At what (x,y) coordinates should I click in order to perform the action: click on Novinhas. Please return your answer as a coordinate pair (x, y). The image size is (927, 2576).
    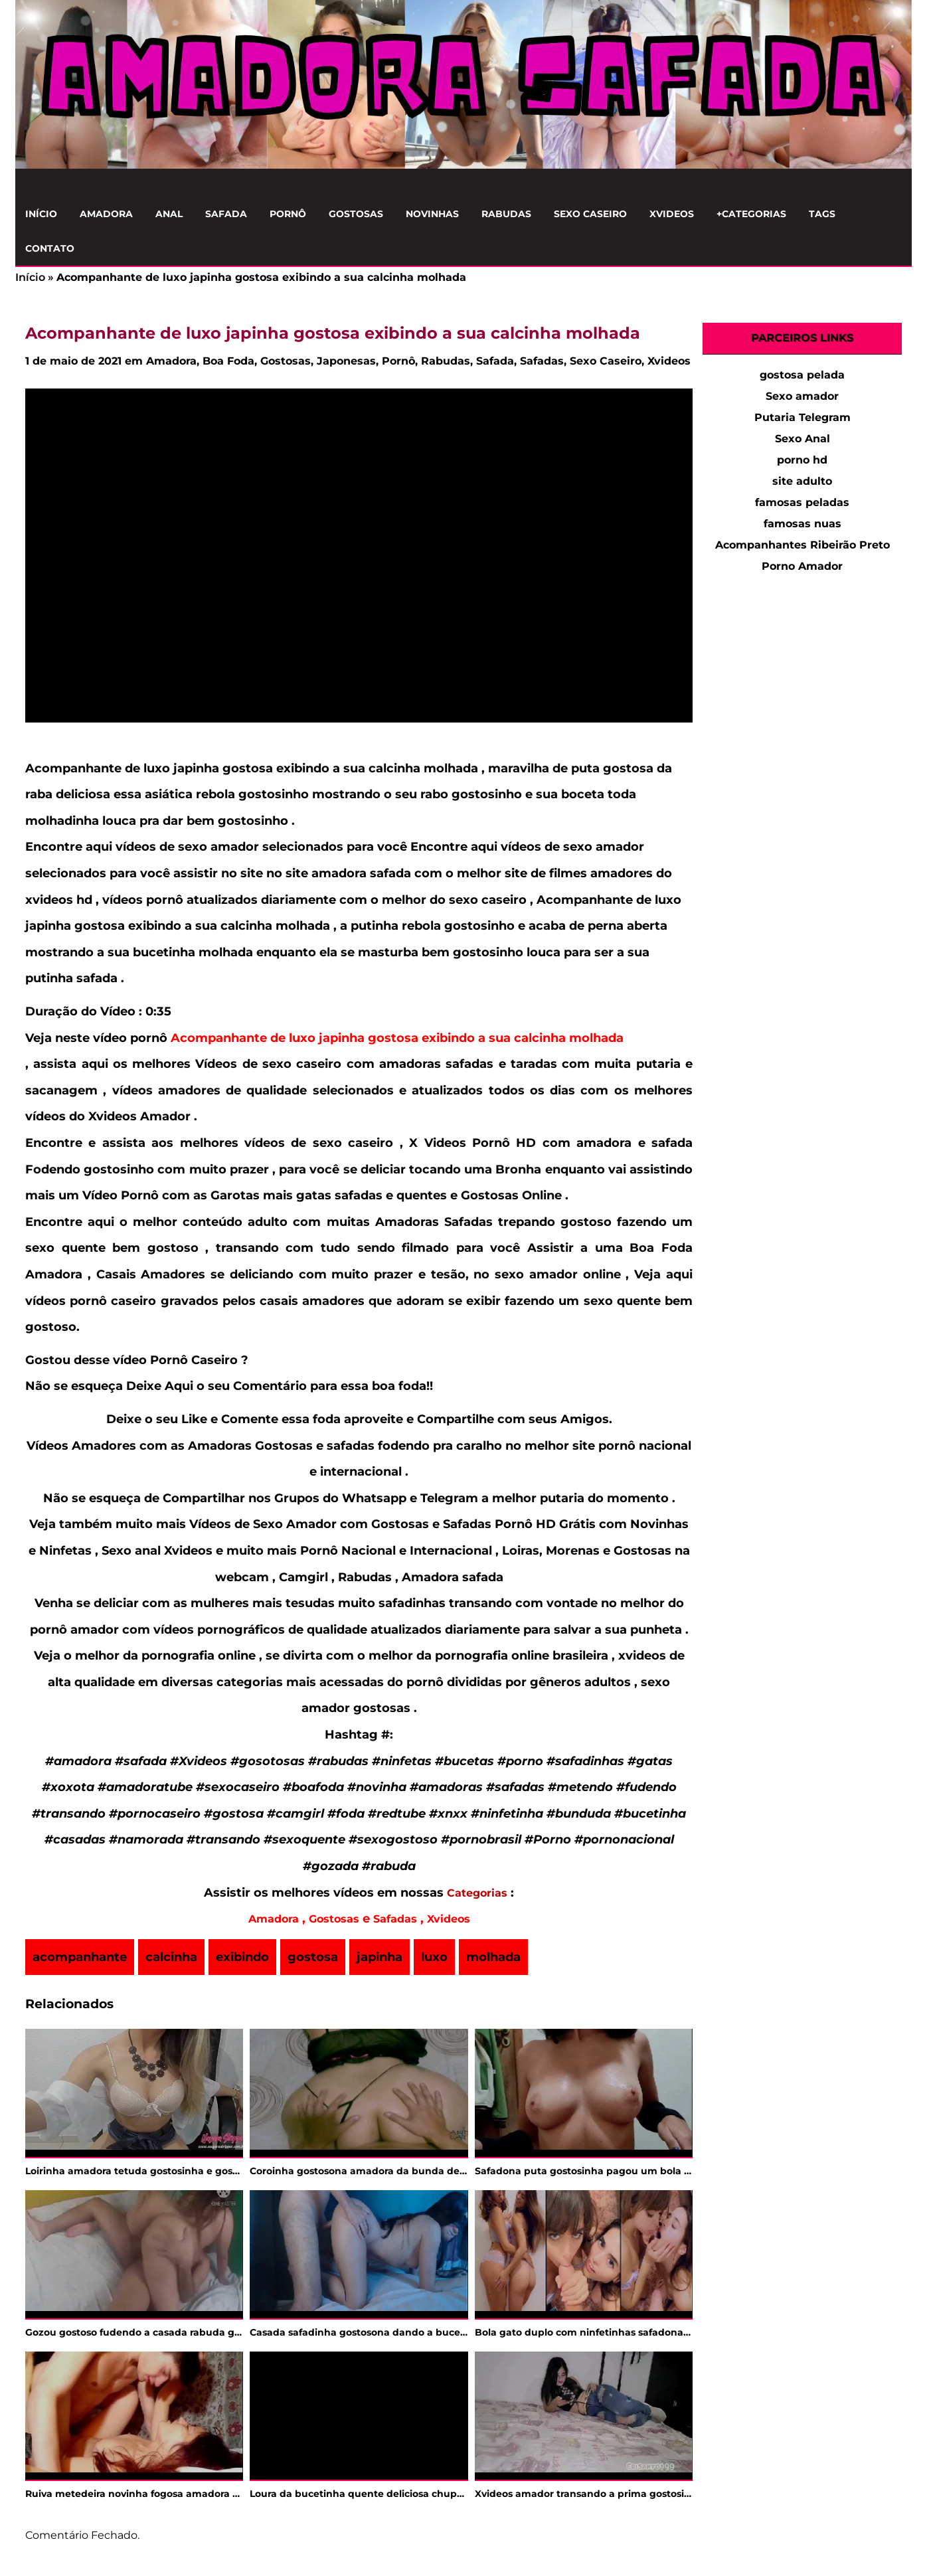
    Looking at the image, I should click on (432, 214).